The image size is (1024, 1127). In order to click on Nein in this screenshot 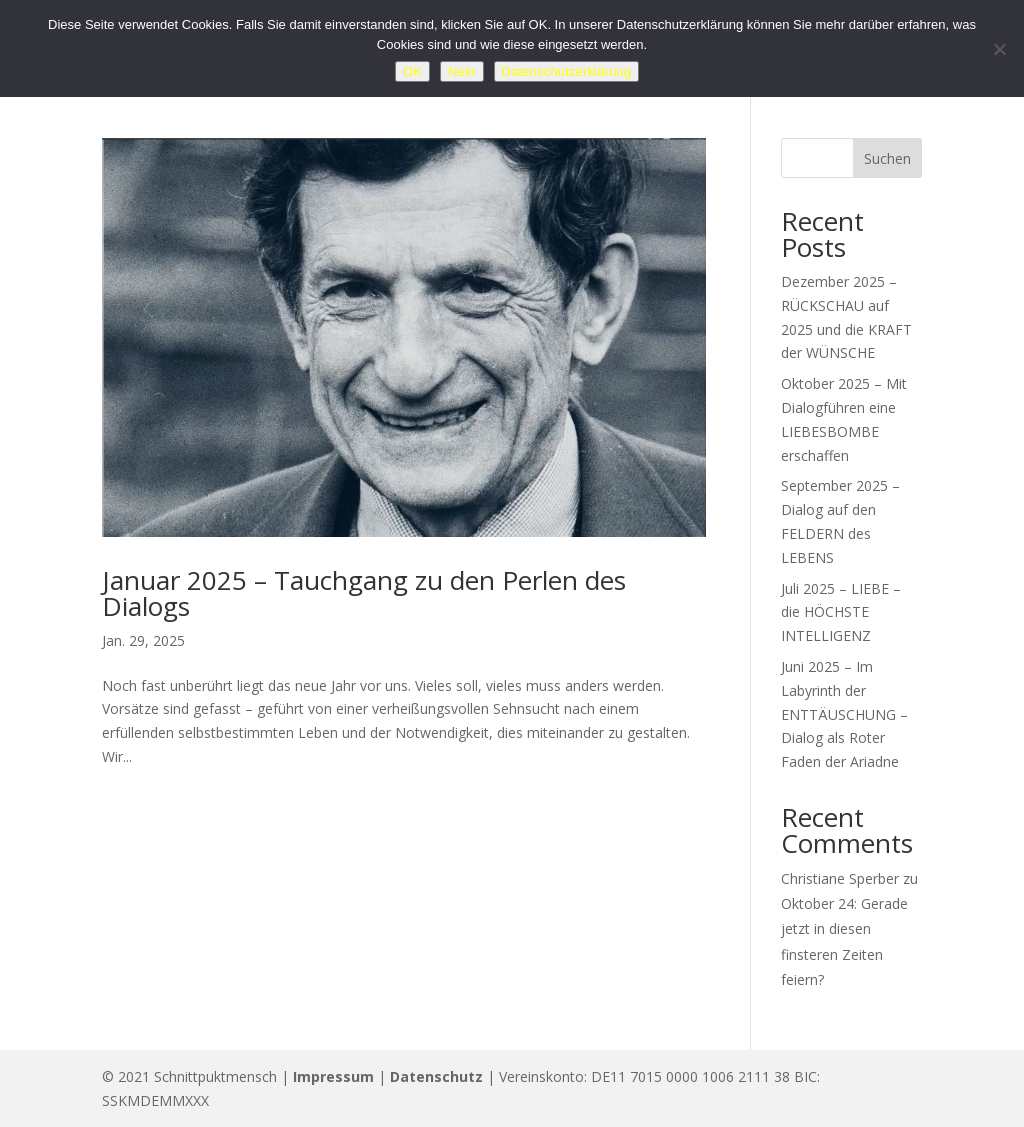, I will do `click(461, 71)`.